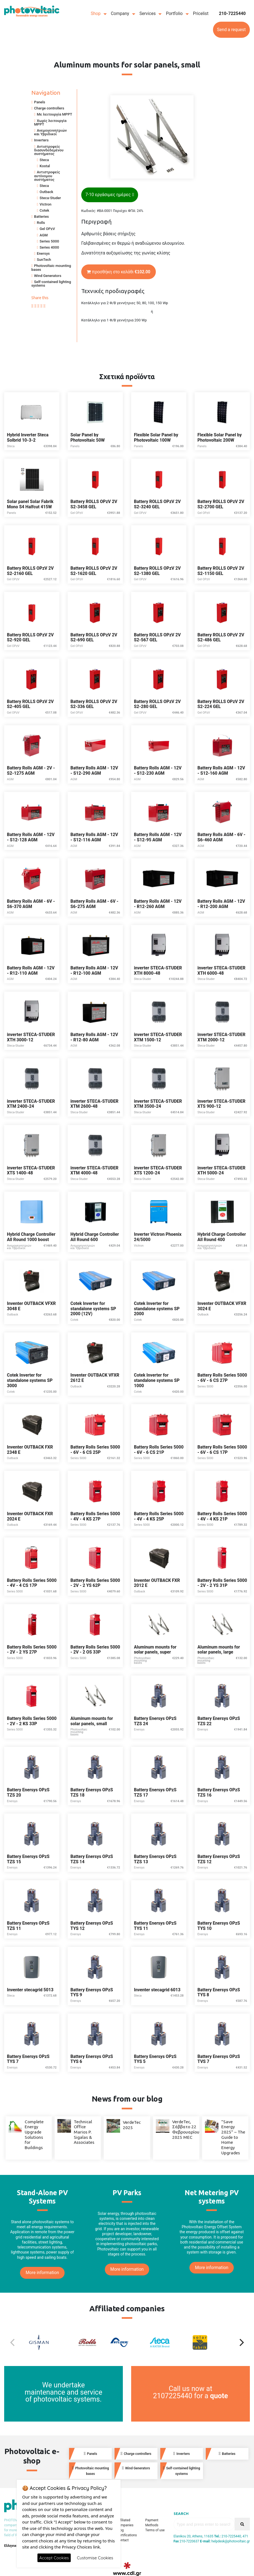 This screenshot has height=2576, width=254. What do you see at coordinates (30, 1989) in the screenshot?
I see `Inventer stecagrid 5013` at bounding box center [30, 1989].